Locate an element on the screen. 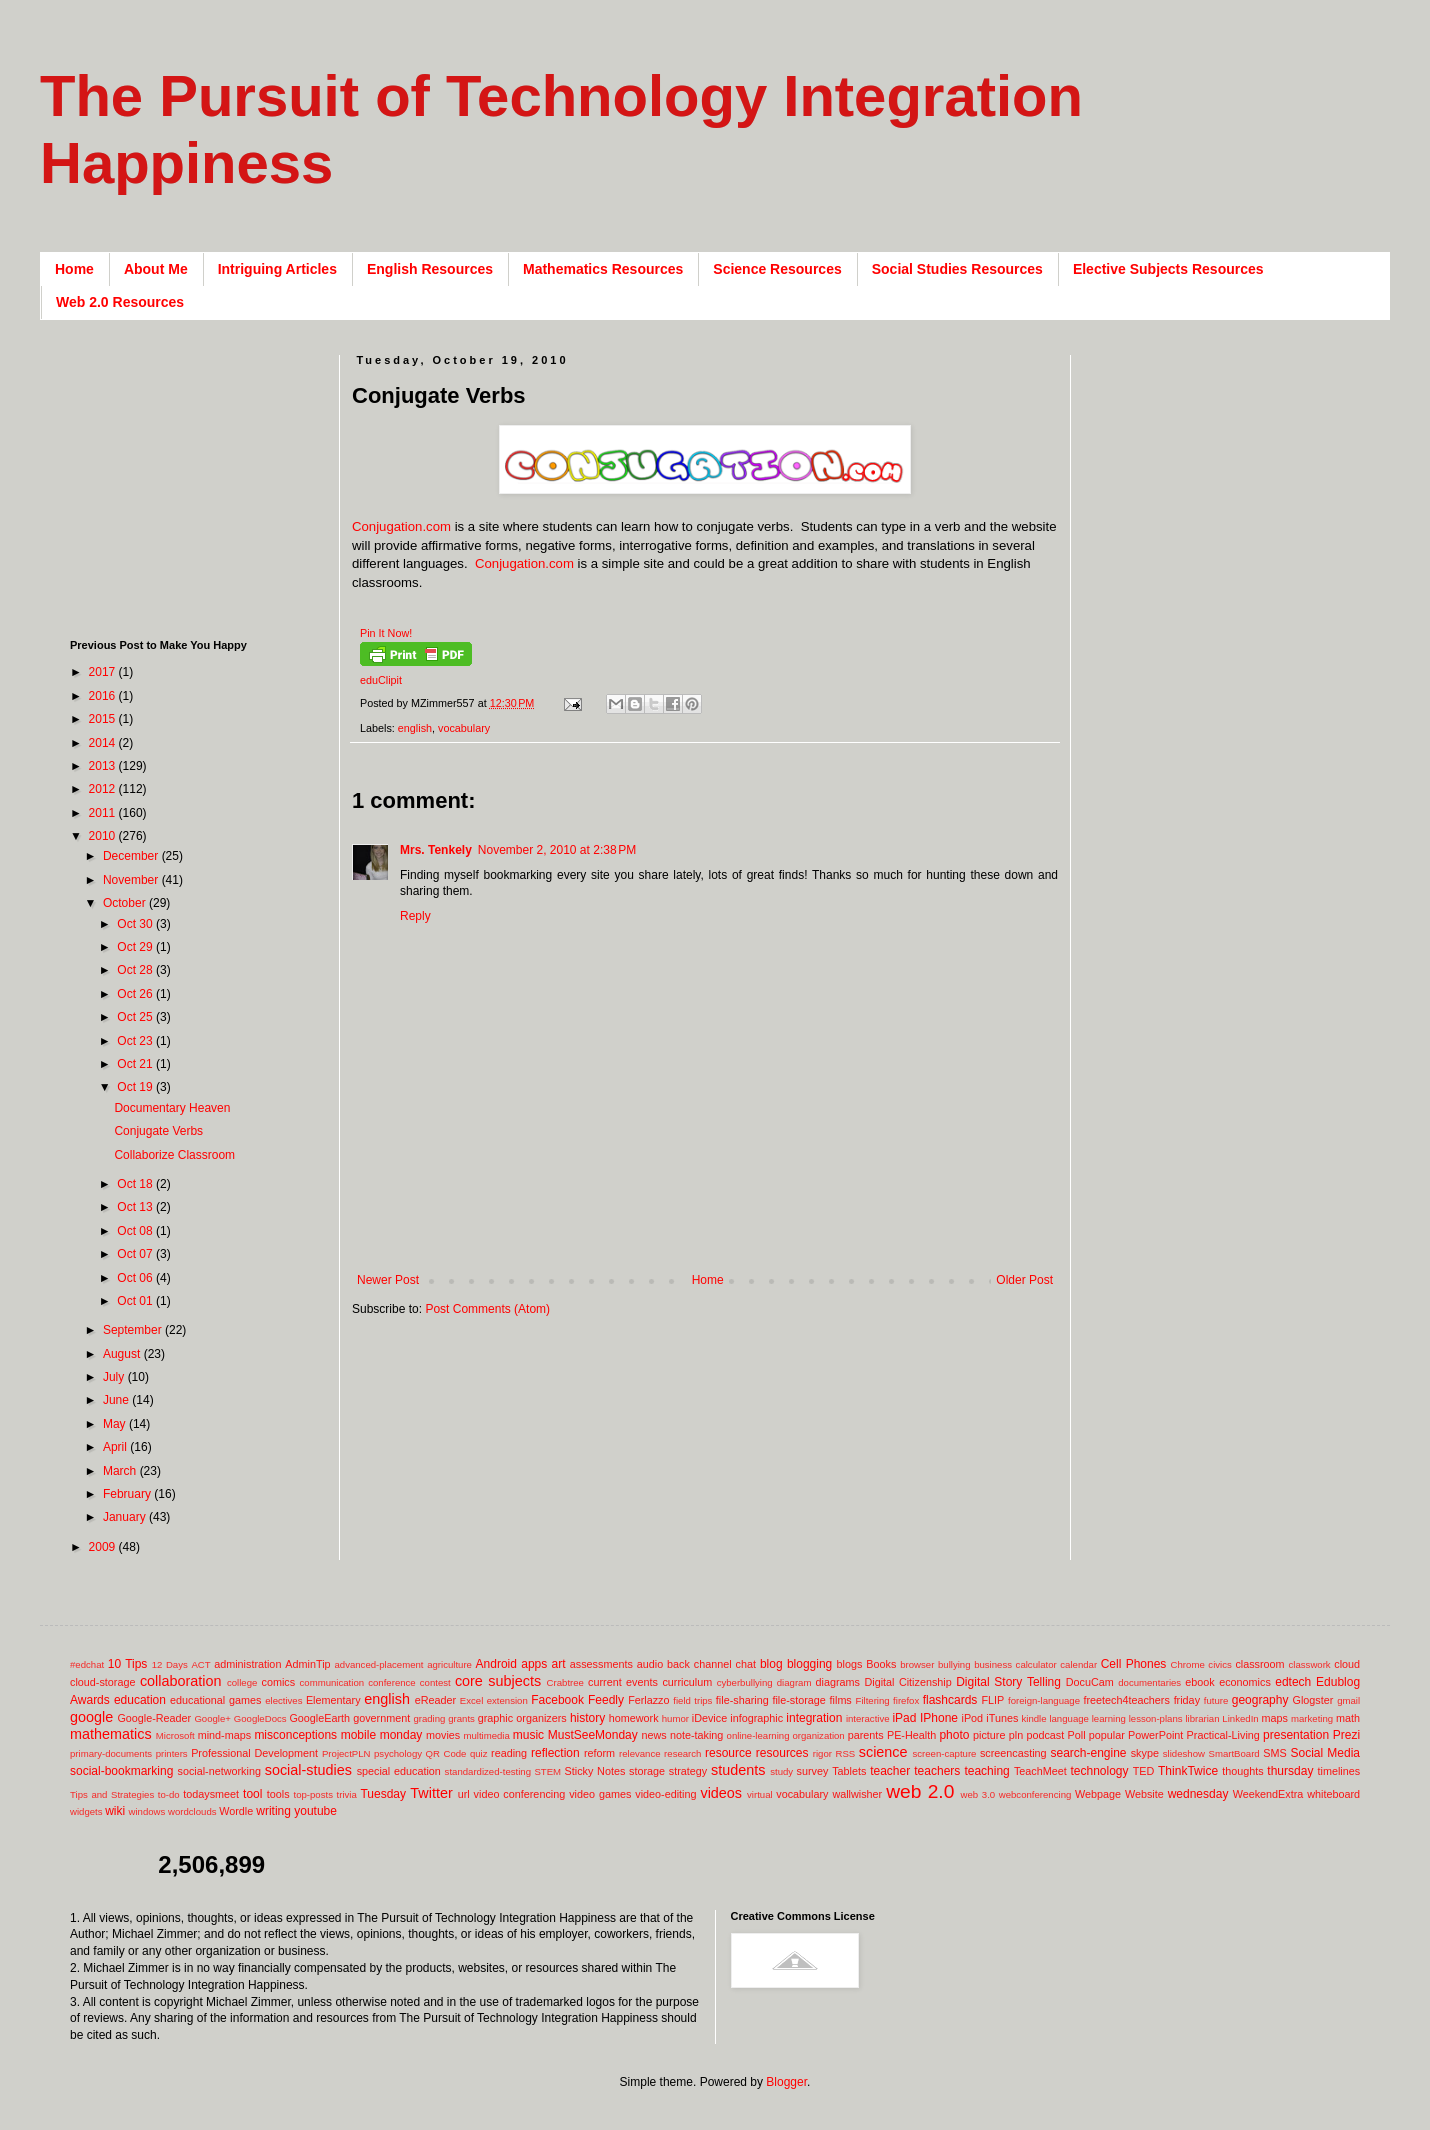  gmail is located at coordinates (1348, 1700).